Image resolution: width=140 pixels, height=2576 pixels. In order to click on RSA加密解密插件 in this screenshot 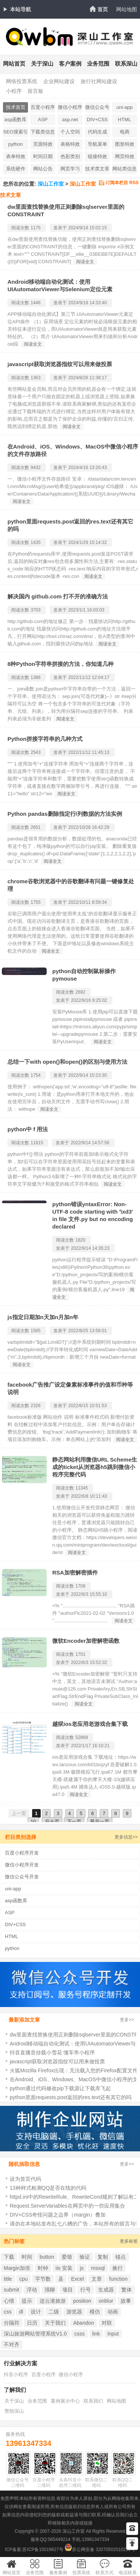, I will do `click(75, 1572)`.